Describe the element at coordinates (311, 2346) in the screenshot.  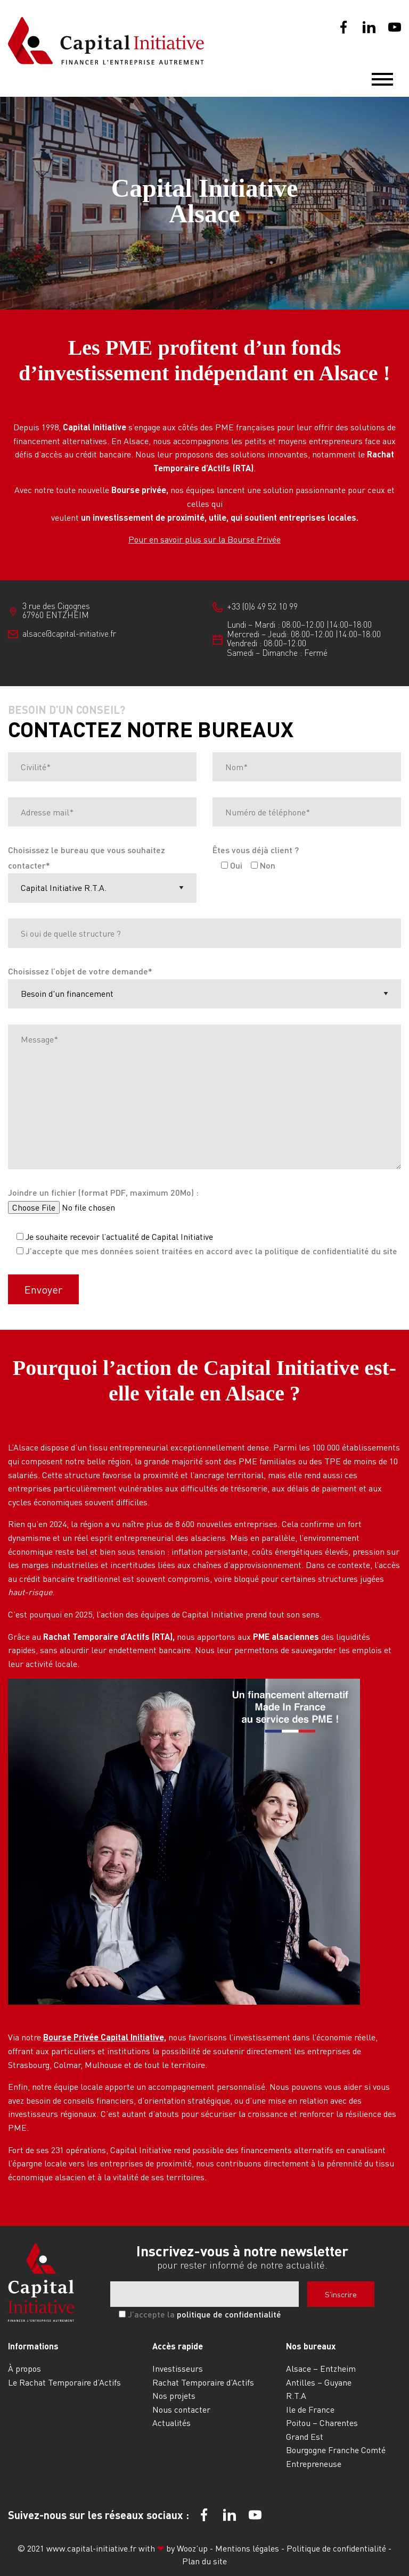
I see `Nos bureaux` at that location.